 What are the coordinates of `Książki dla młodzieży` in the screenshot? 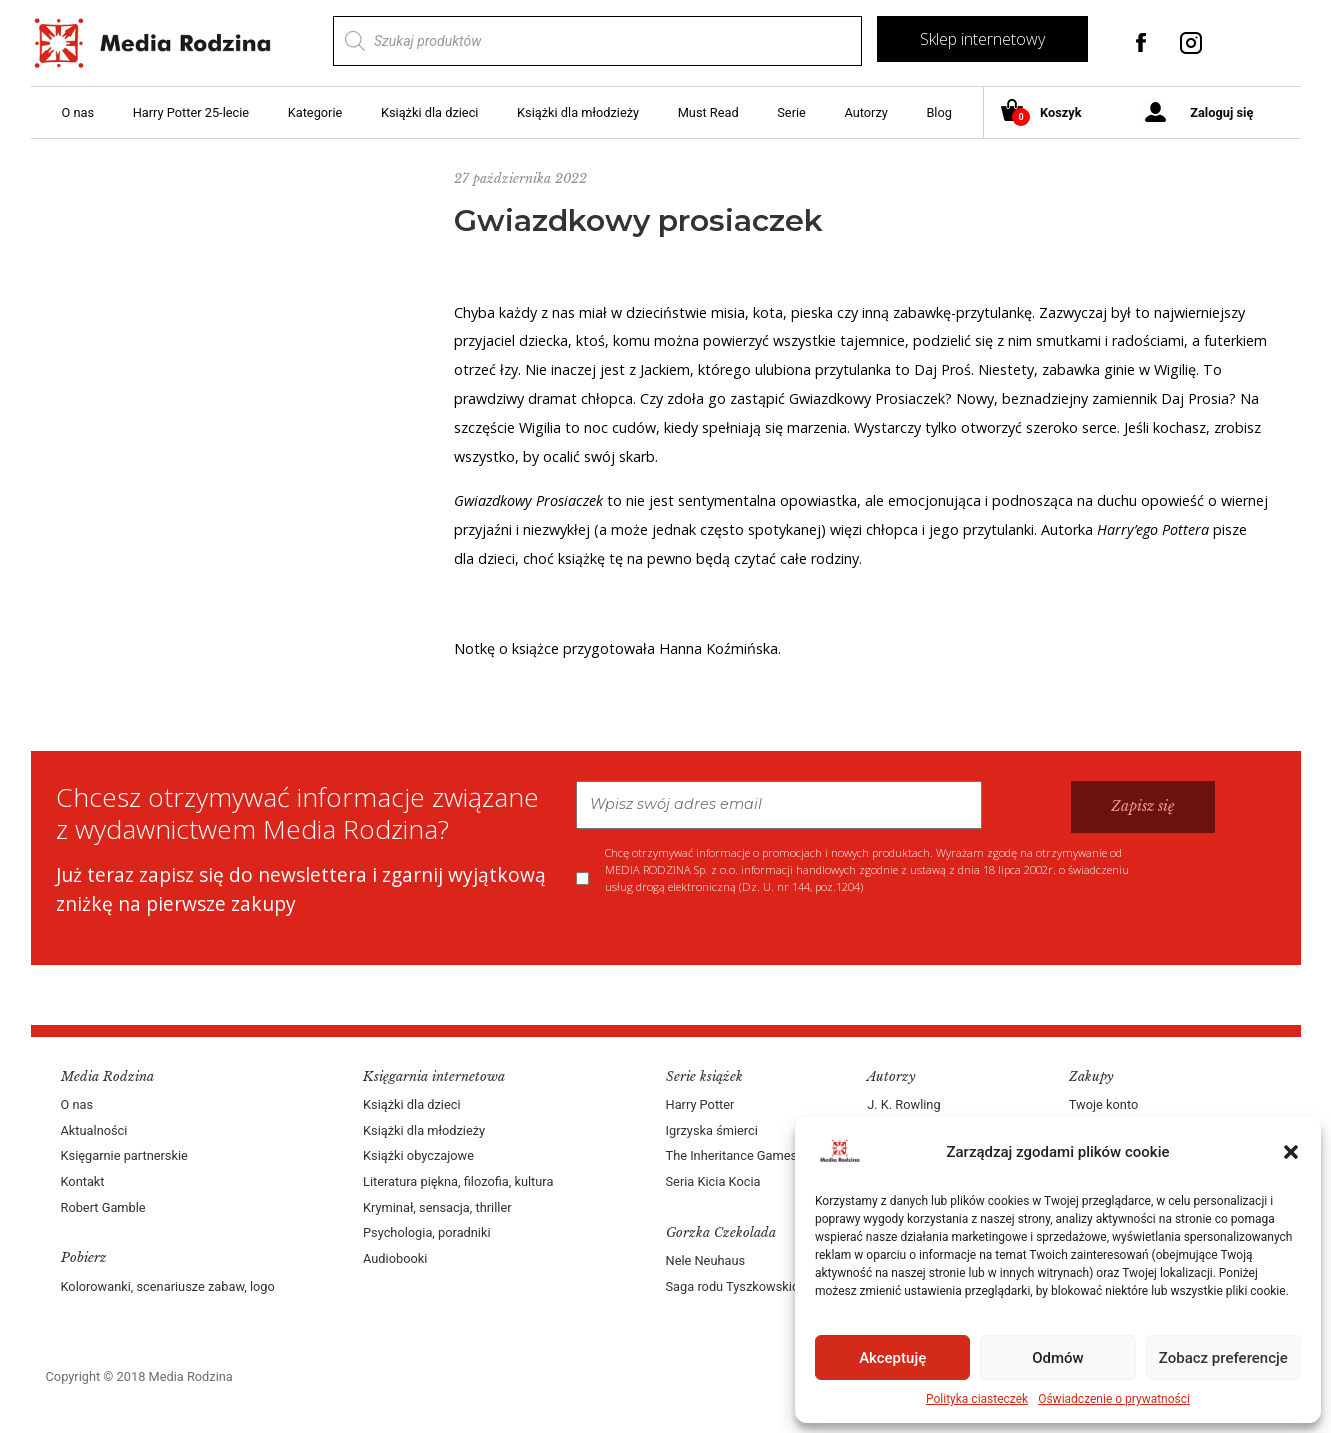 It's located at (578, 112).